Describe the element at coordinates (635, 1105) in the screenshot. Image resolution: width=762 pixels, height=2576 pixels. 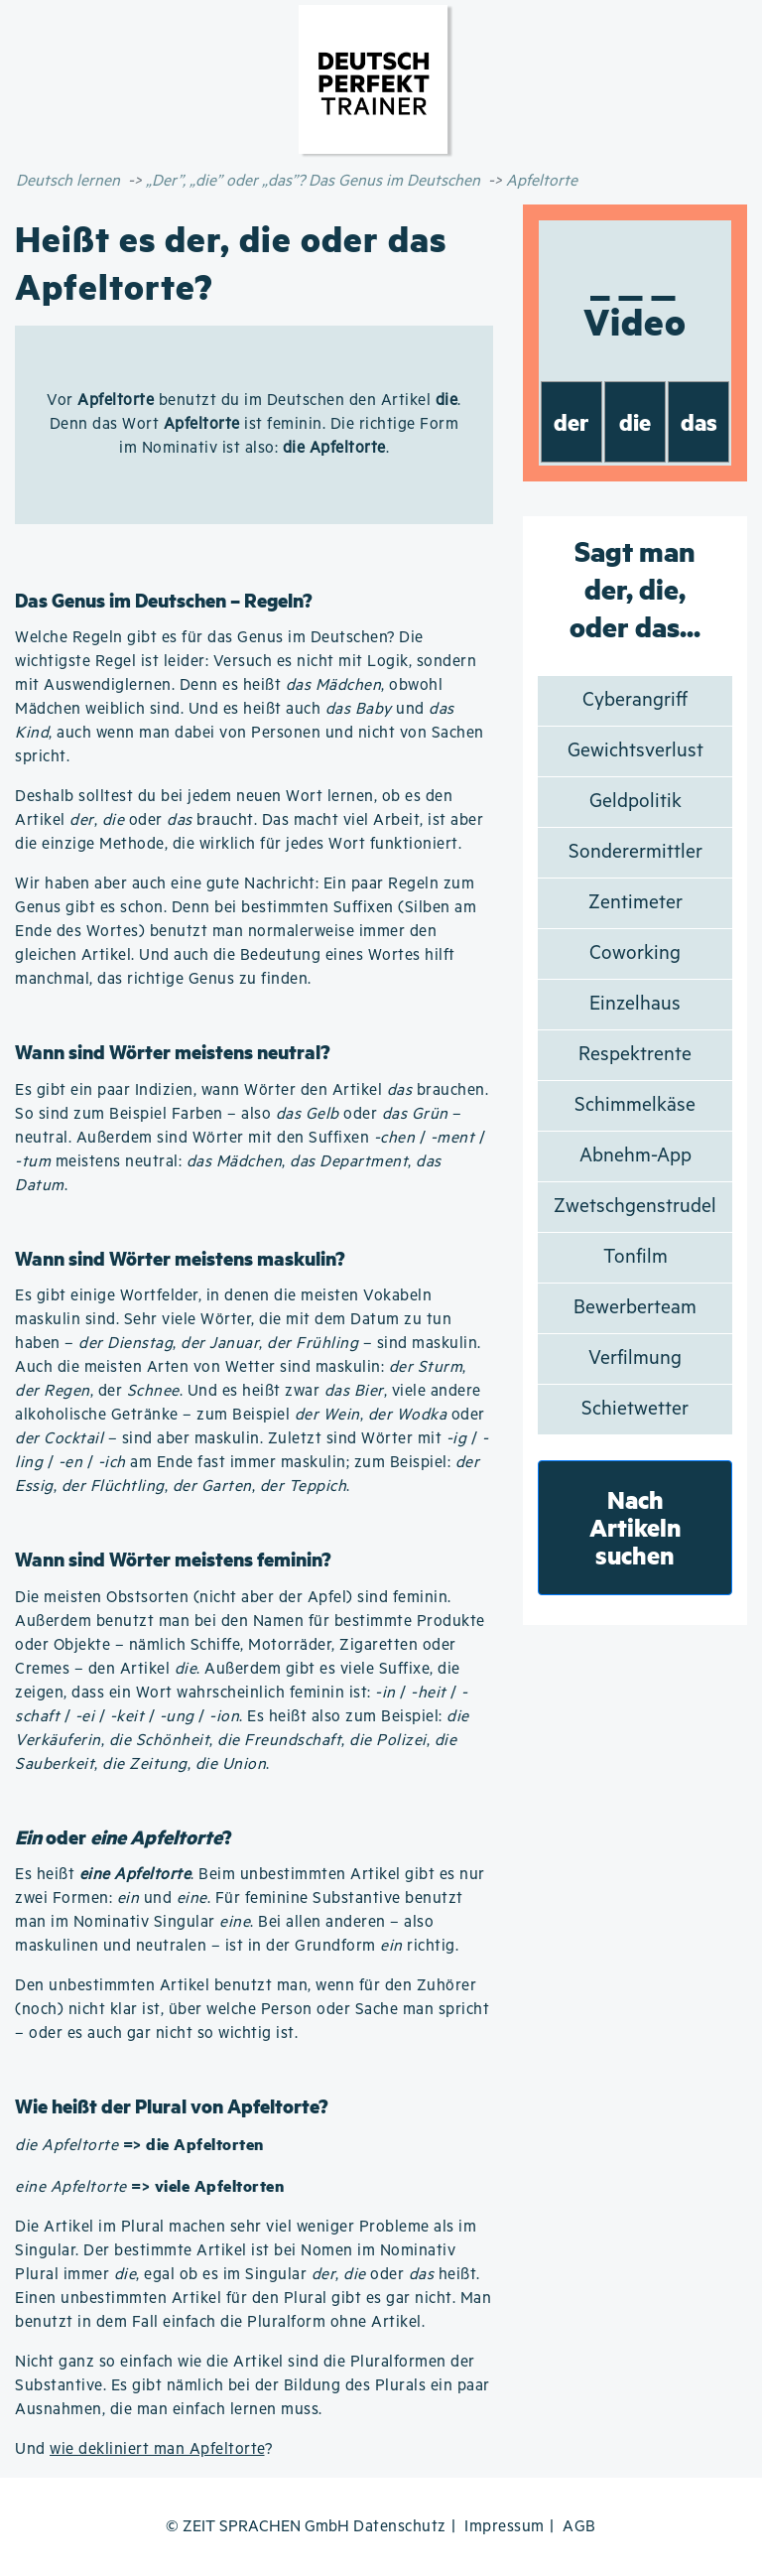
I see `Schimmelkäse` at that location.